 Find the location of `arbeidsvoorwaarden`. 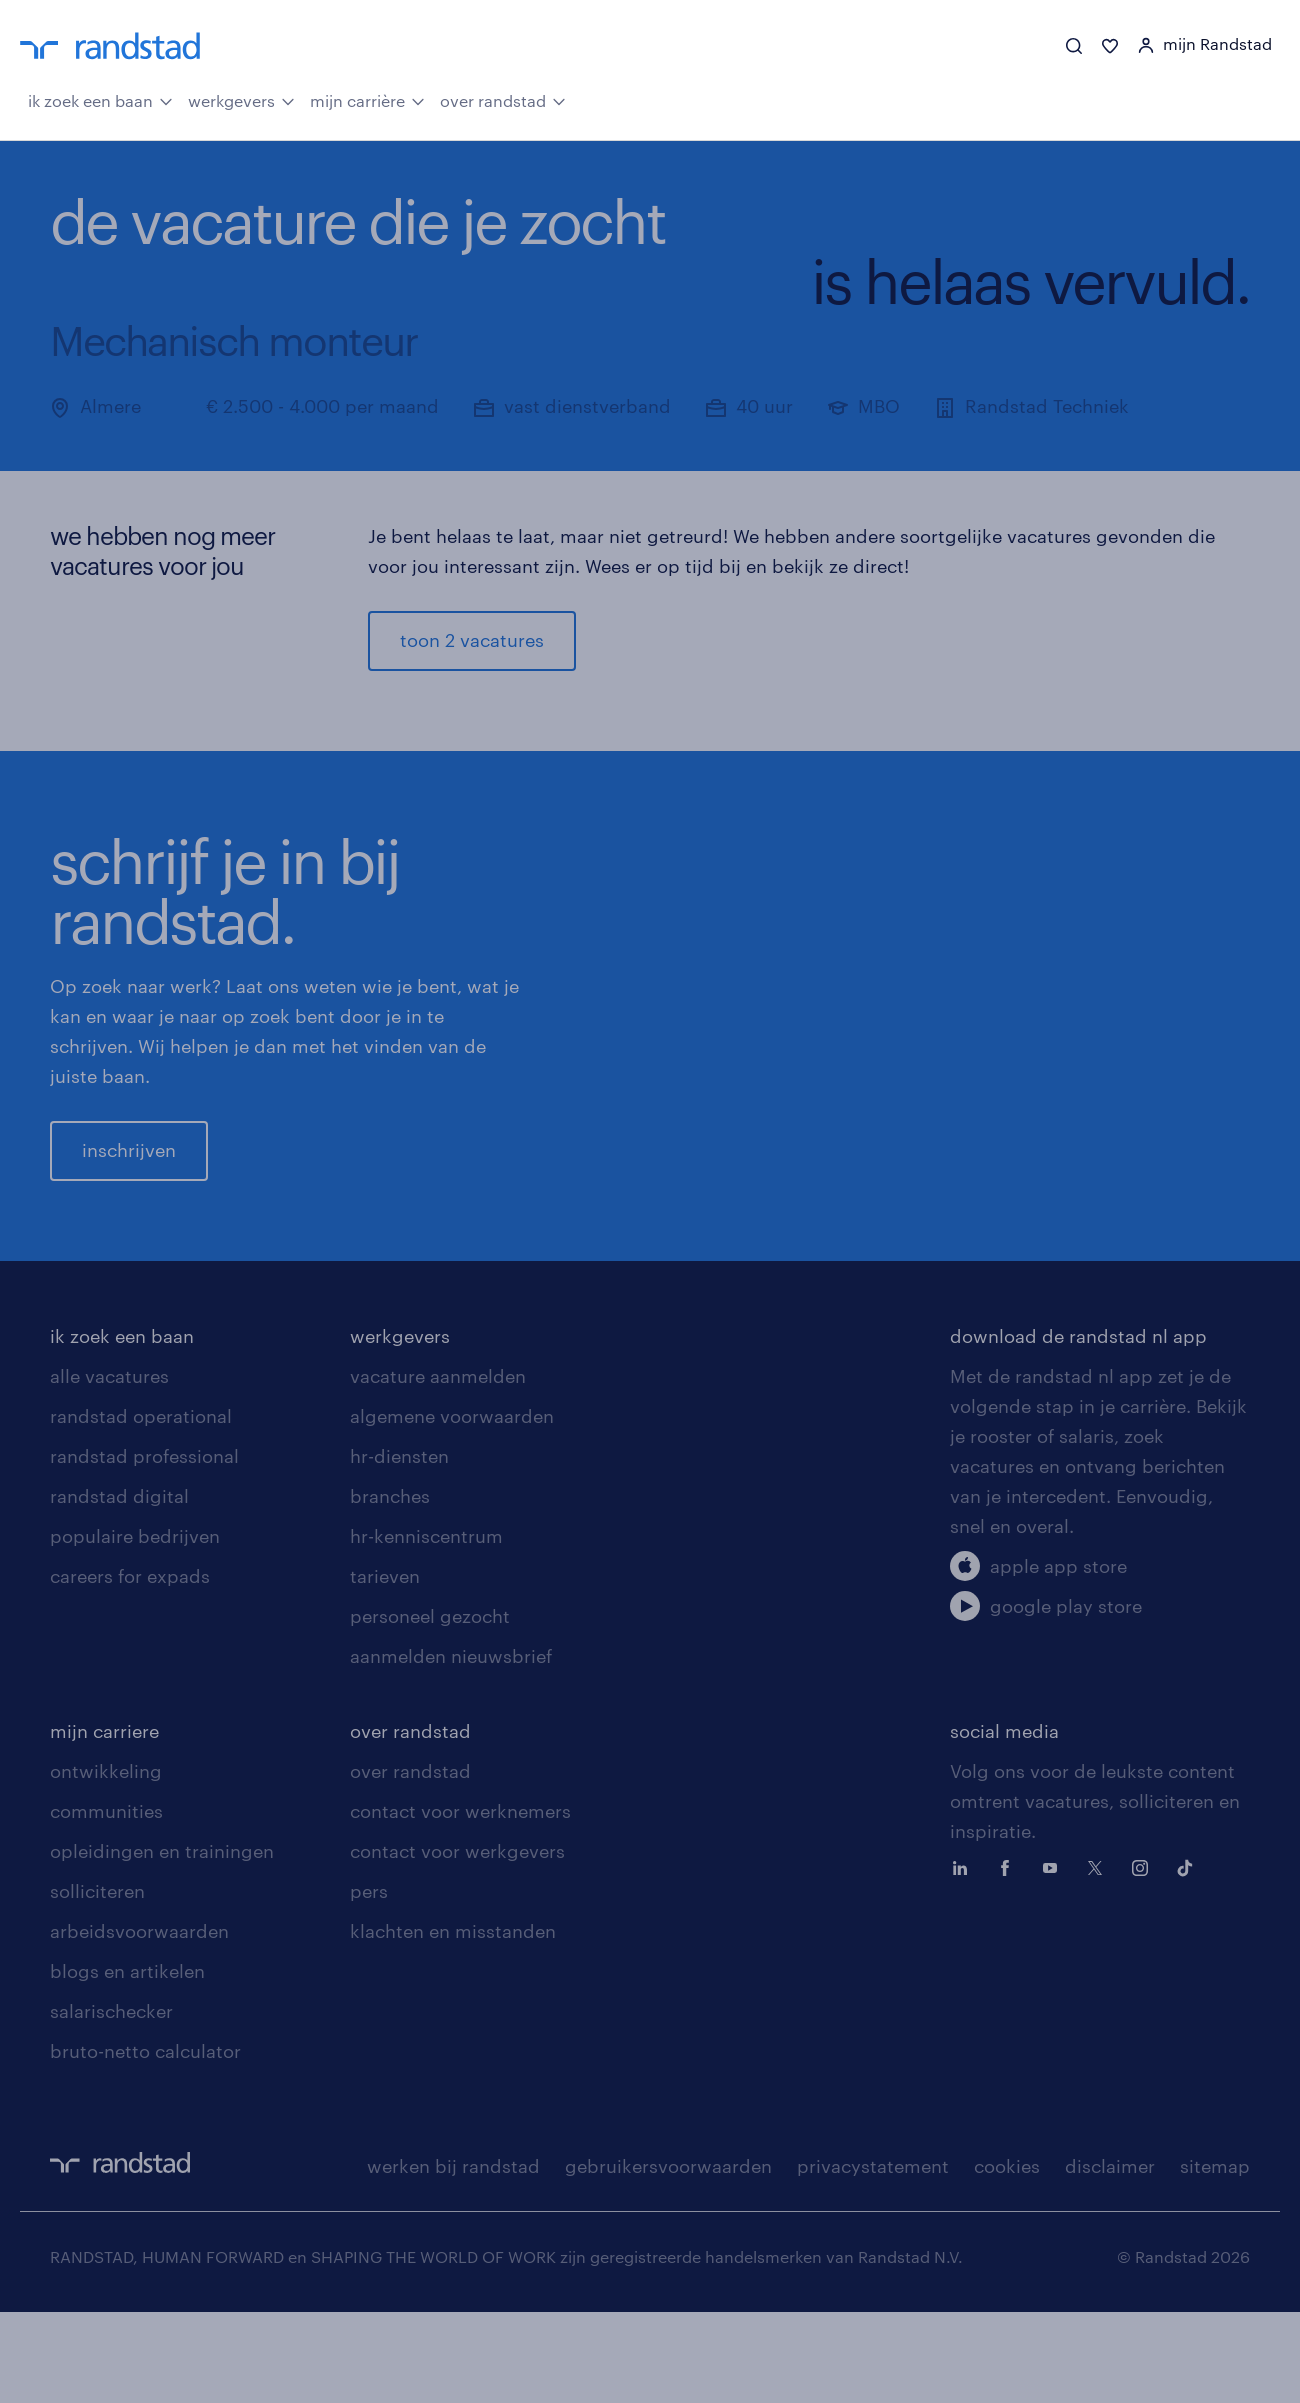

arbeidsvoorwaarden is located at coordinates (139, 2022).